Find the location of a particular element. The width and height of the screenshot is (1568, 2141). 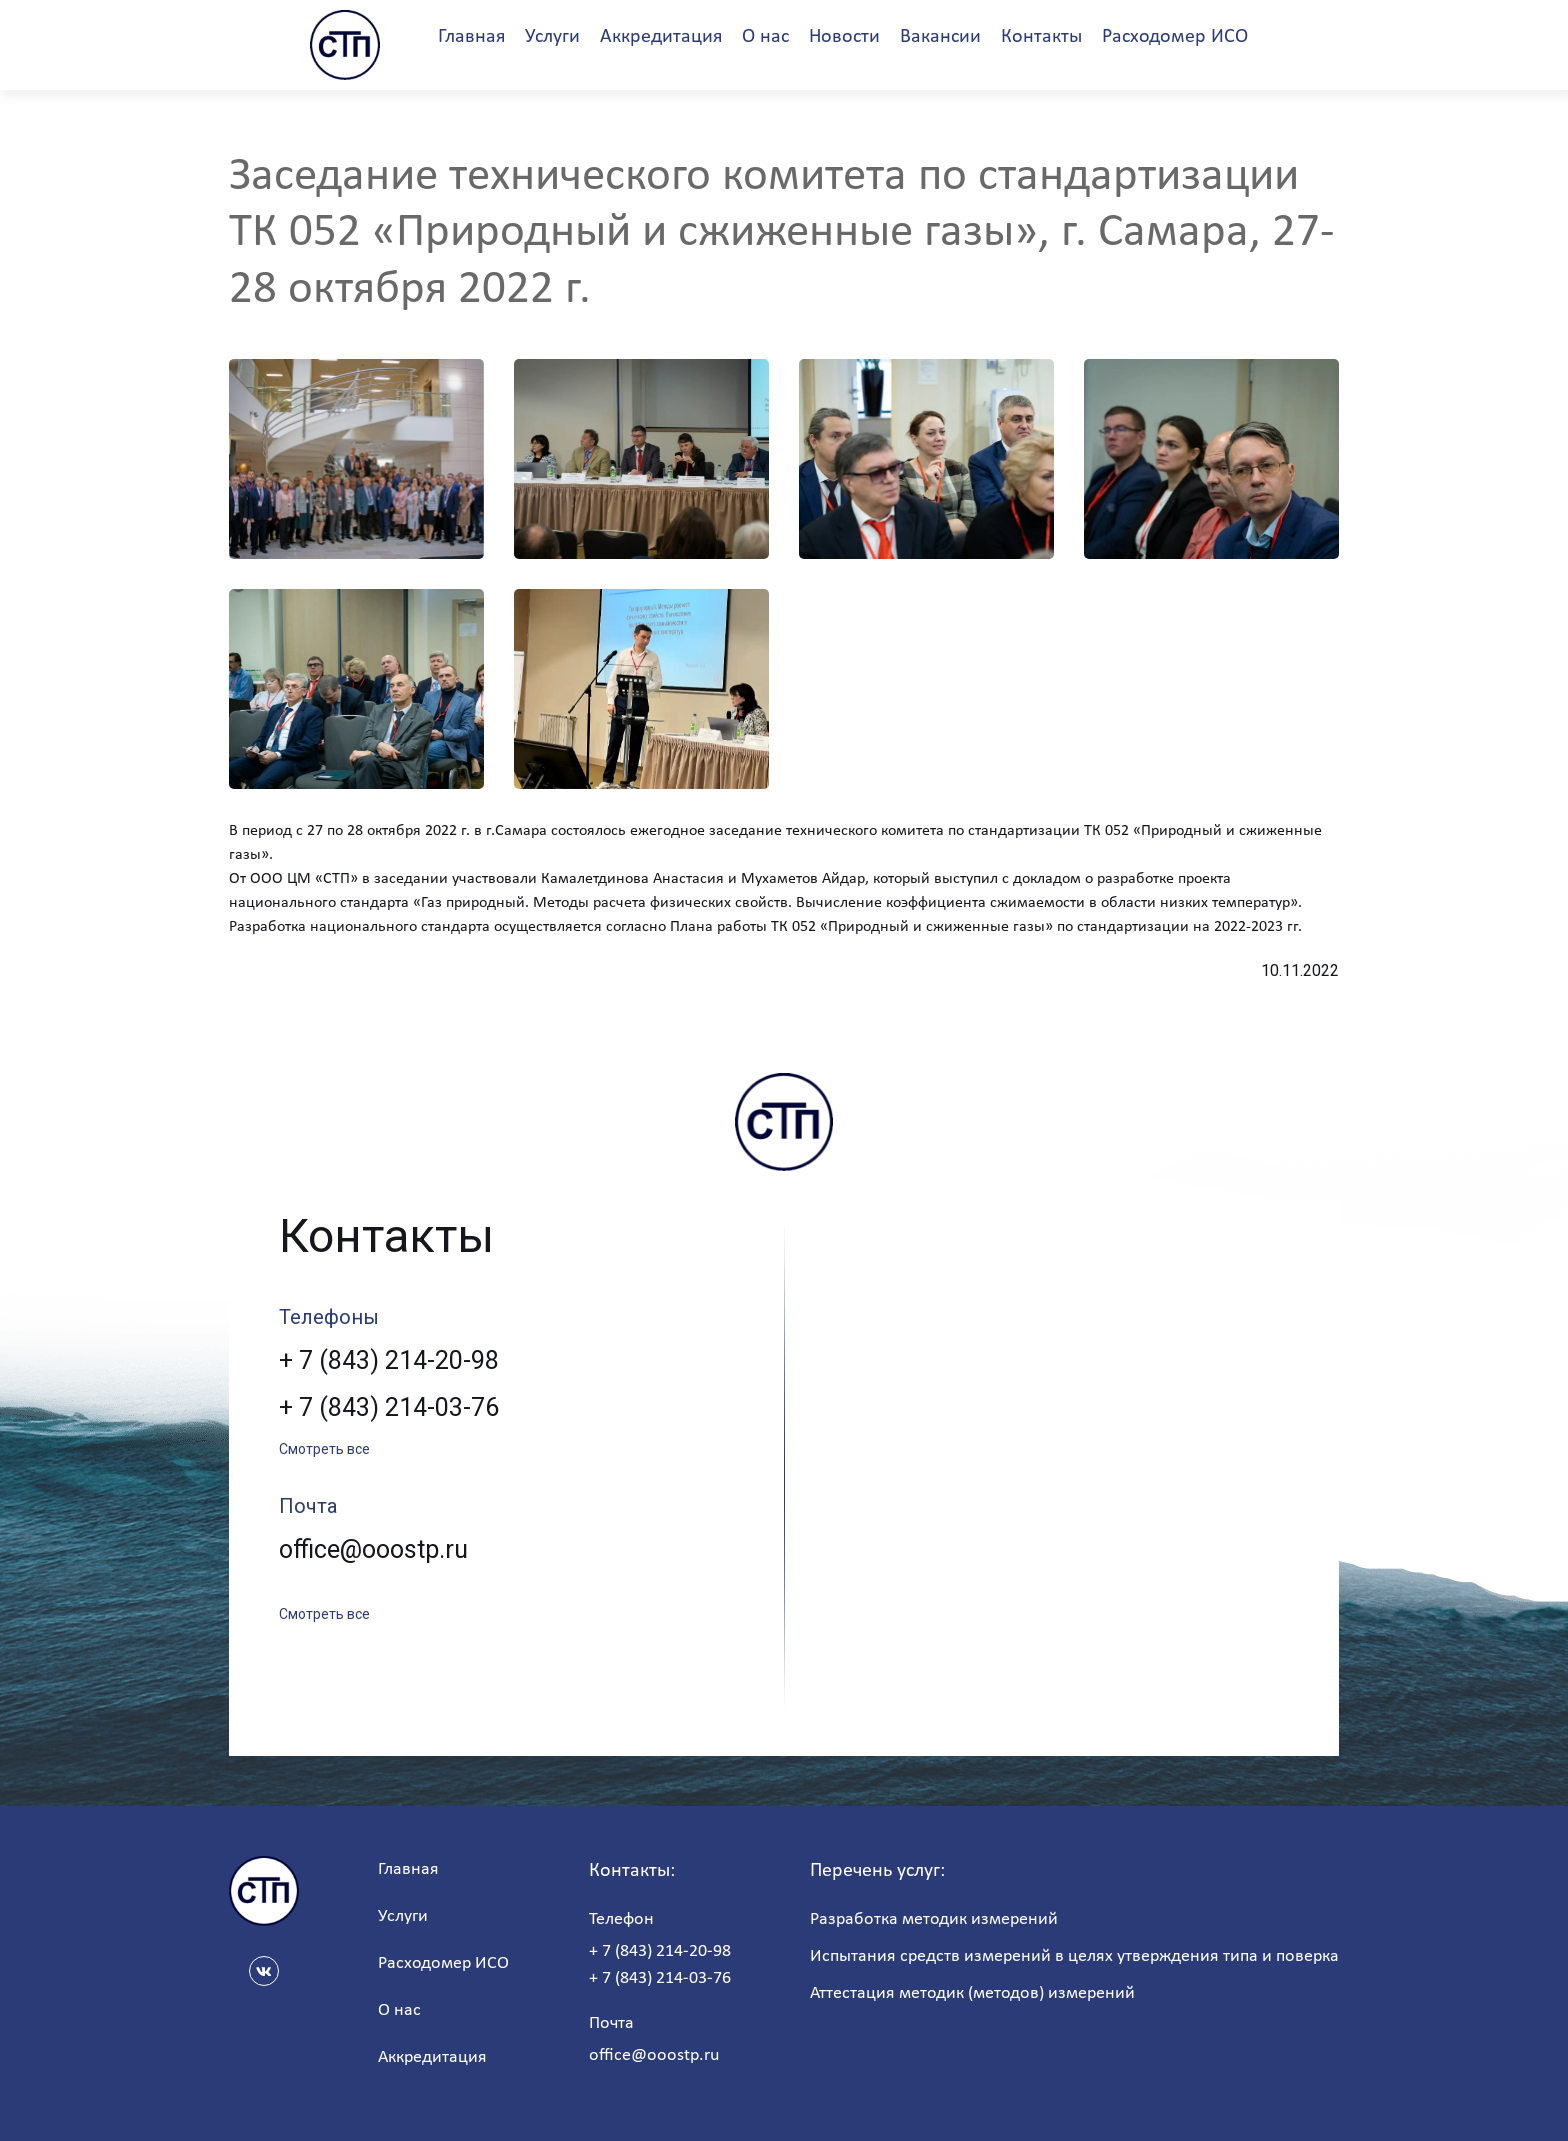

+ 7 (843) 214-03-76 is located at coordinates (389, 1407).